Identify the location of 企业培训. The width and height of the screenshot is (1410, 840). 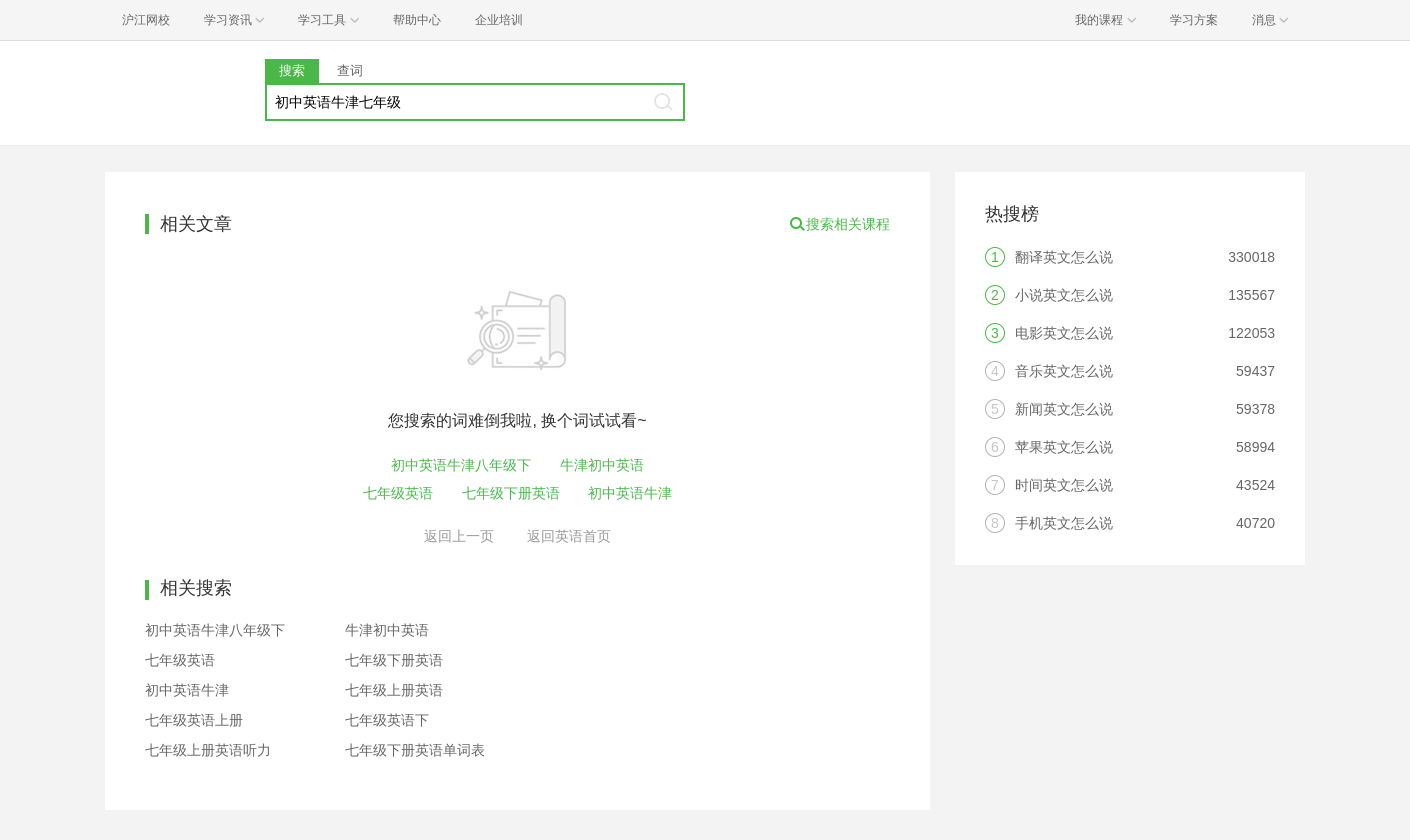
(499, 20).